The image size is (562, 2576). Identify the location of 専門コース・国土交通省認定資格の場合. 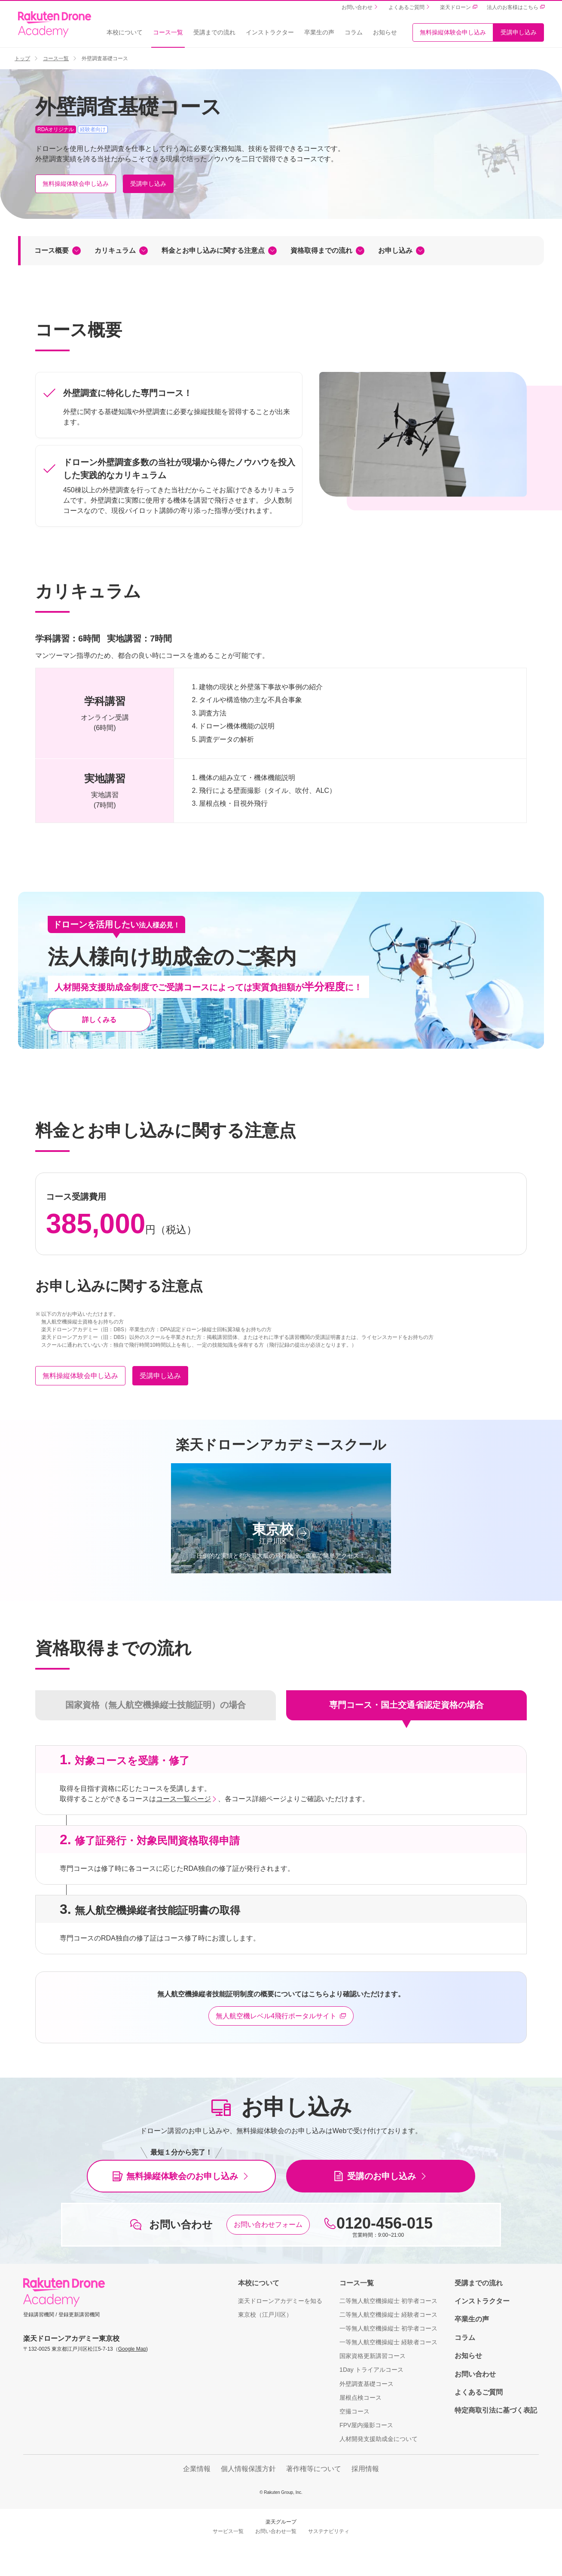
(406, 1705).